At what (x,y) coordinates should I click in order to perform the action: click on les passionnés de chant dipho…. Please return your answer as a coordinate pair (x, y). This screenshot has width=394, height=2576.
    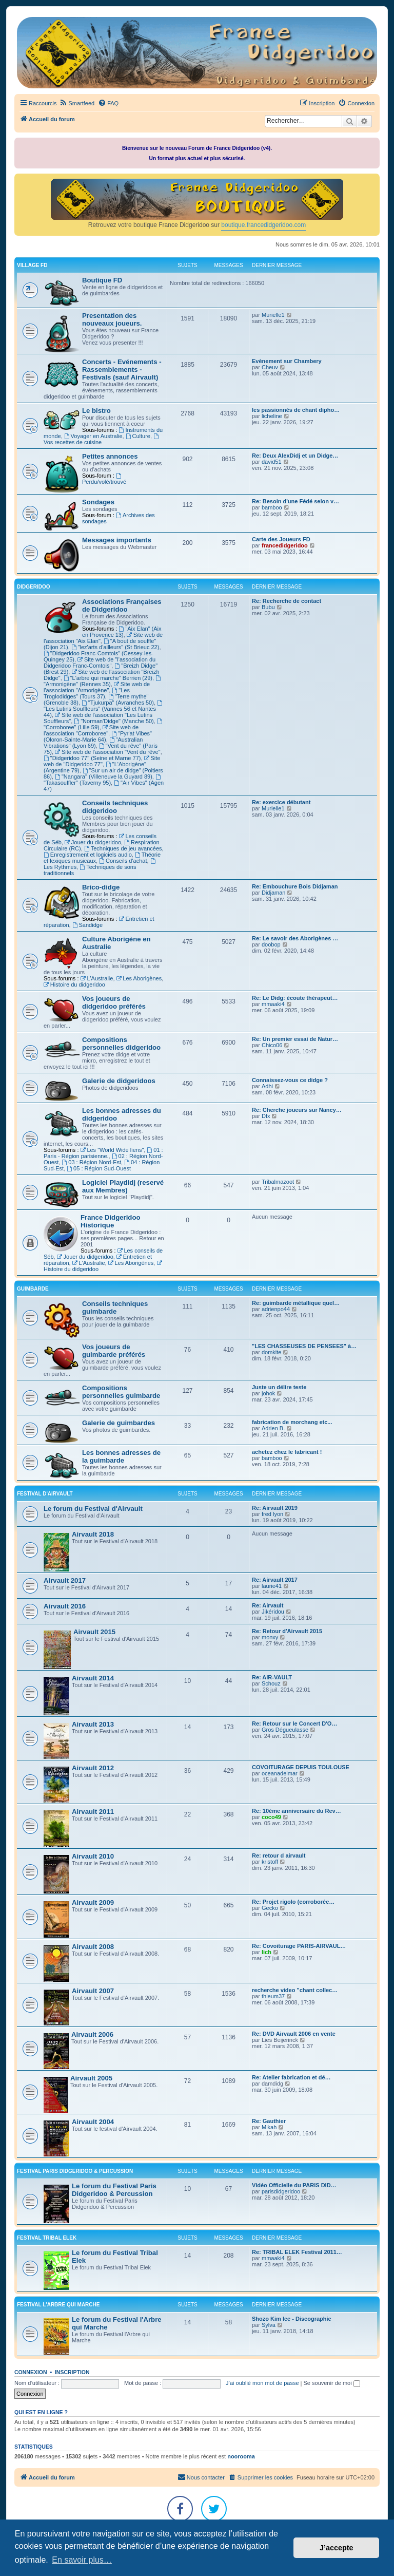
    Looking at the image, I should click on (296, 410).